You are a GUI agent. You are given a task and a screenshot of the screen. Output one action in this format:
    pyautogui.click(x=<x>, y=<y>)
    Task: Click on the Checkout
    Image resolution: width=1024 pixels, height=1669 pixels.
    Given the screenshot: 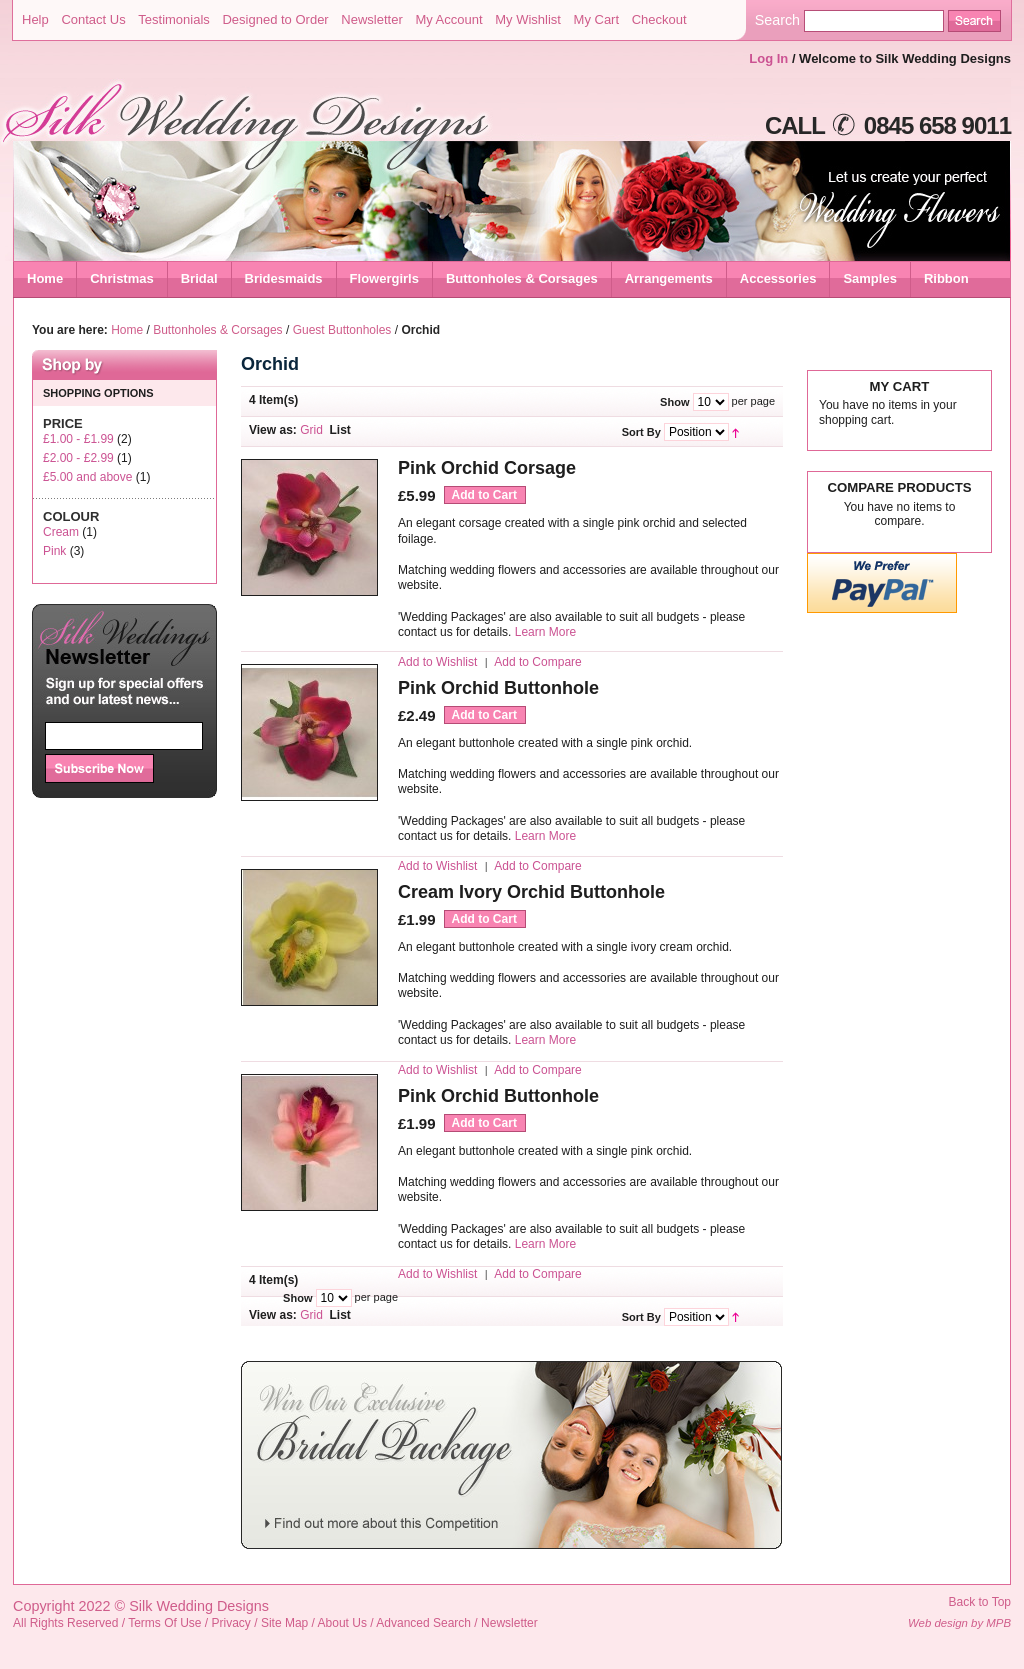 What is the action you would take?
    pyautogui.click(x=659, y=19)
    